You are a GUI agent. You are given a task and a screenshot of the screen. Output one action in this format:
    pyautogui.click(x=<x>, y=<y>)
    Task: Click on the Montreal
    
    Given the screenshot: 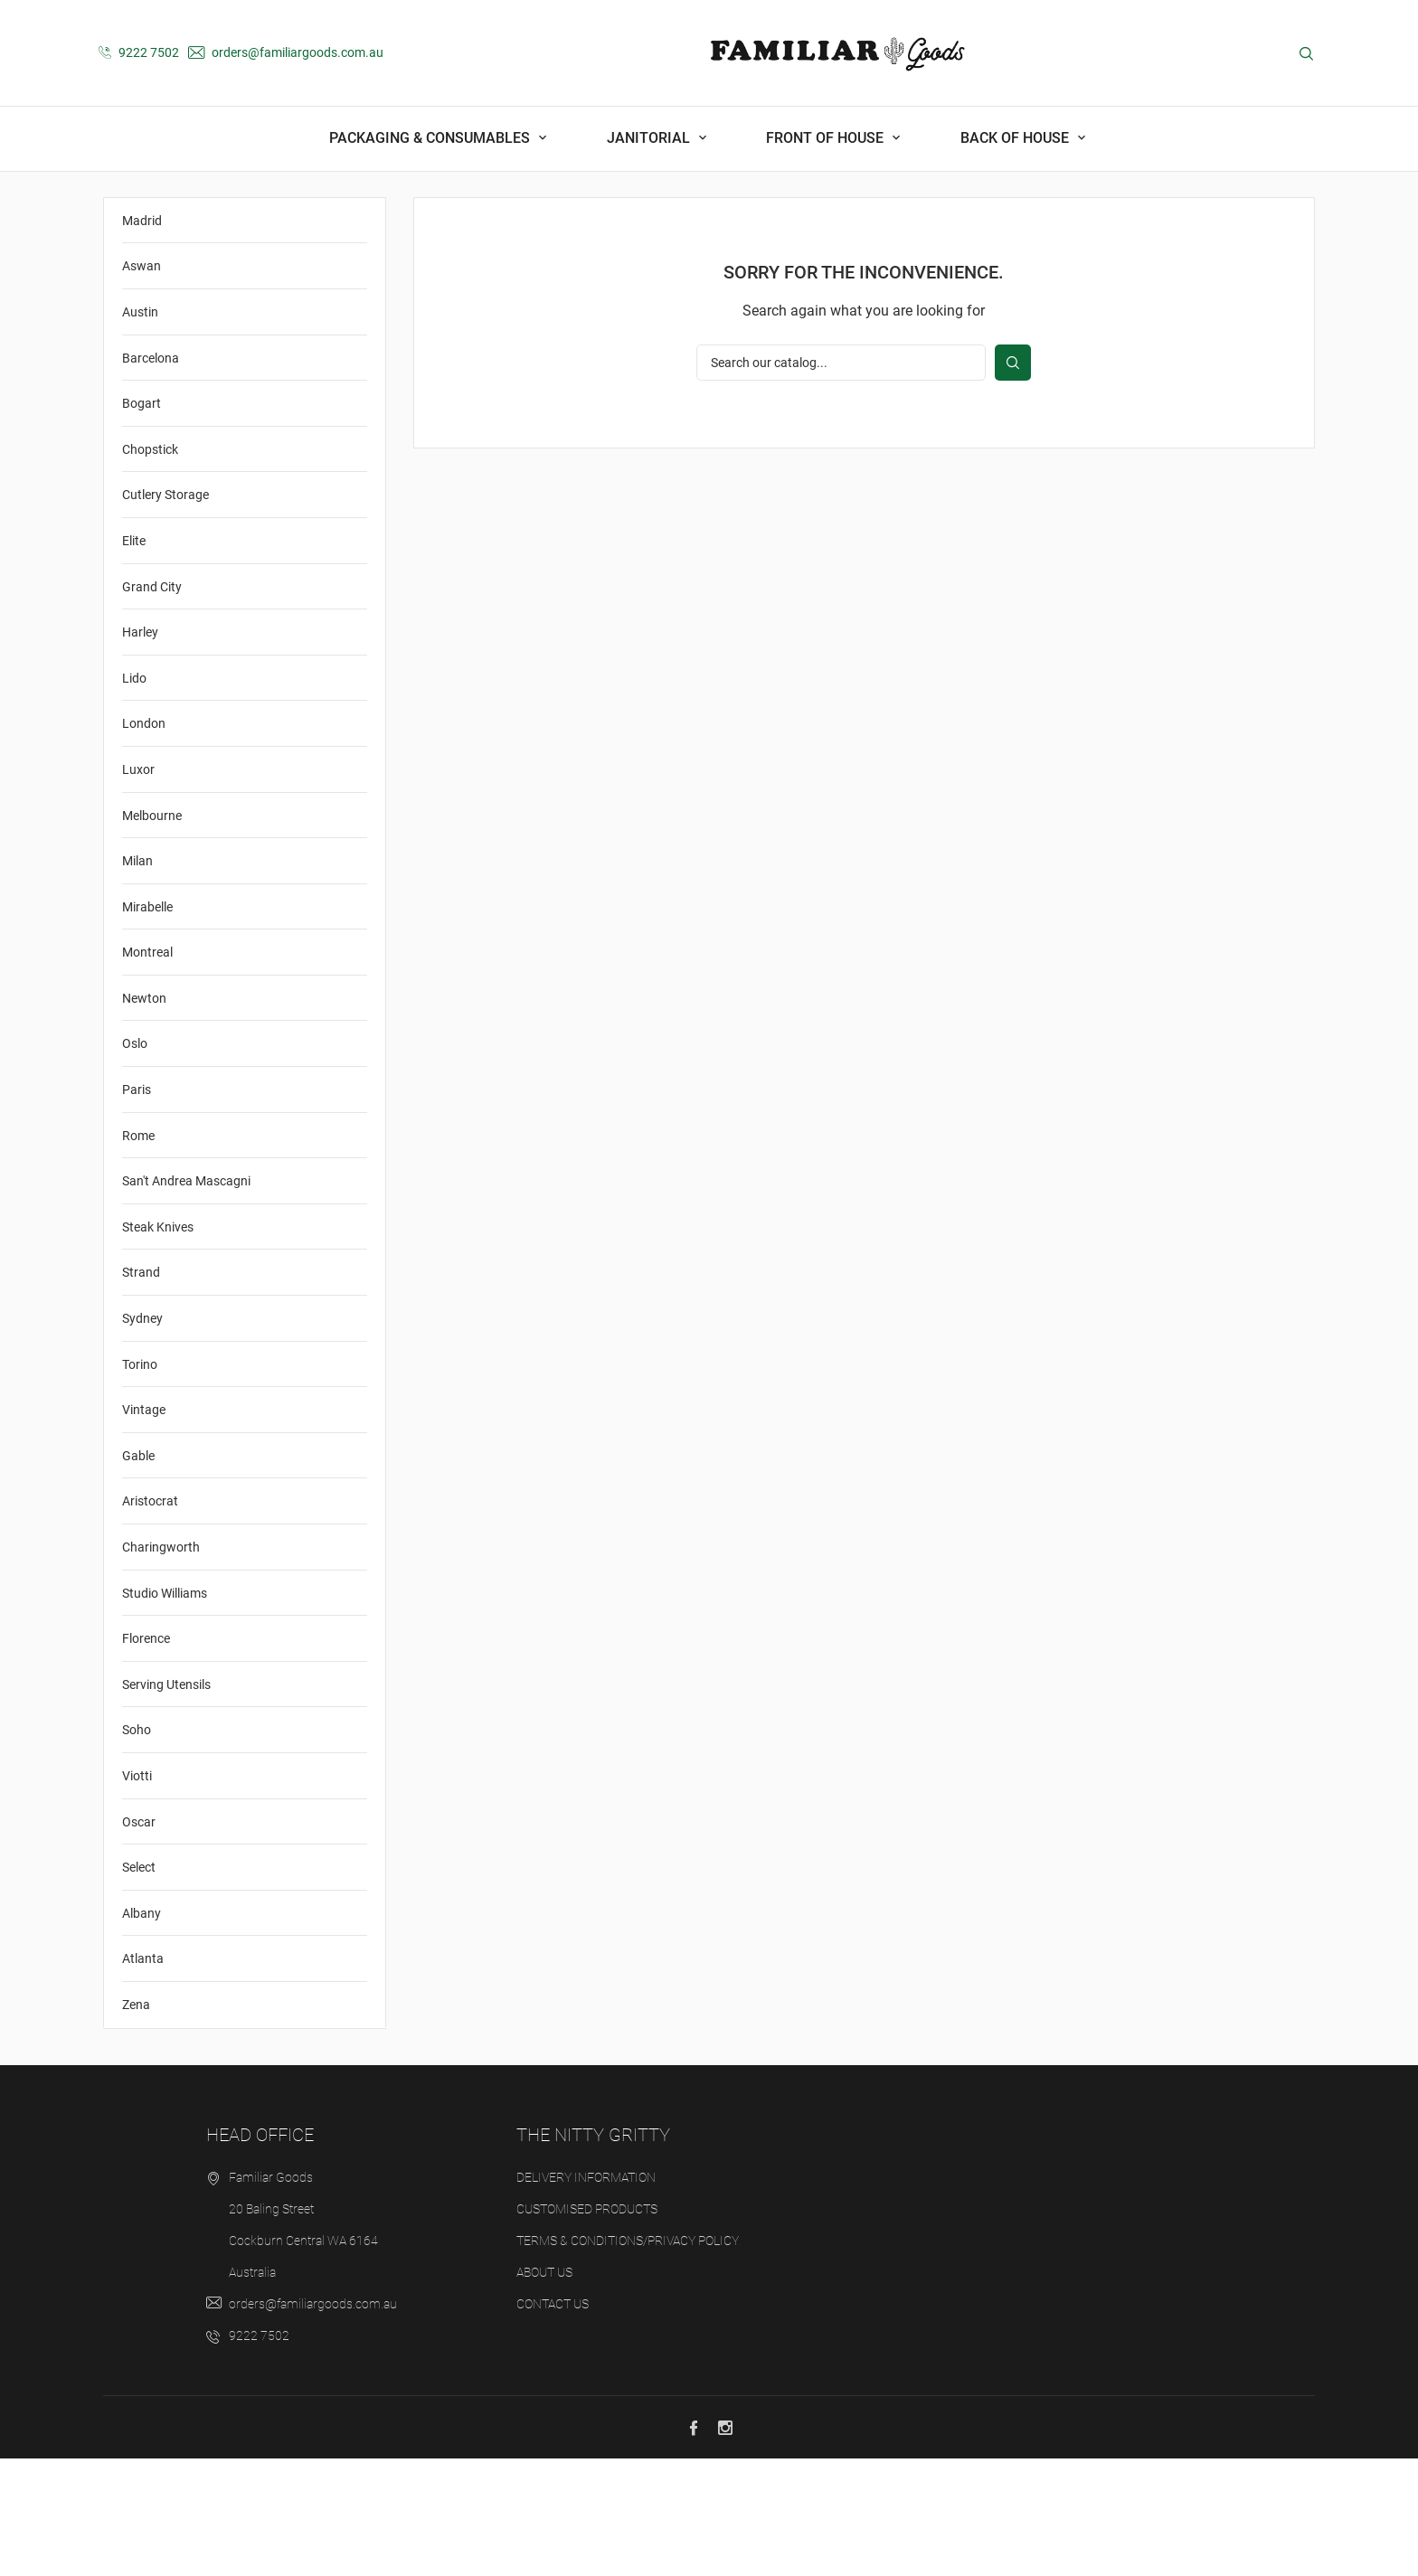 What is the action you would take?
    pyautogui.click(x=147, y=1070)
    